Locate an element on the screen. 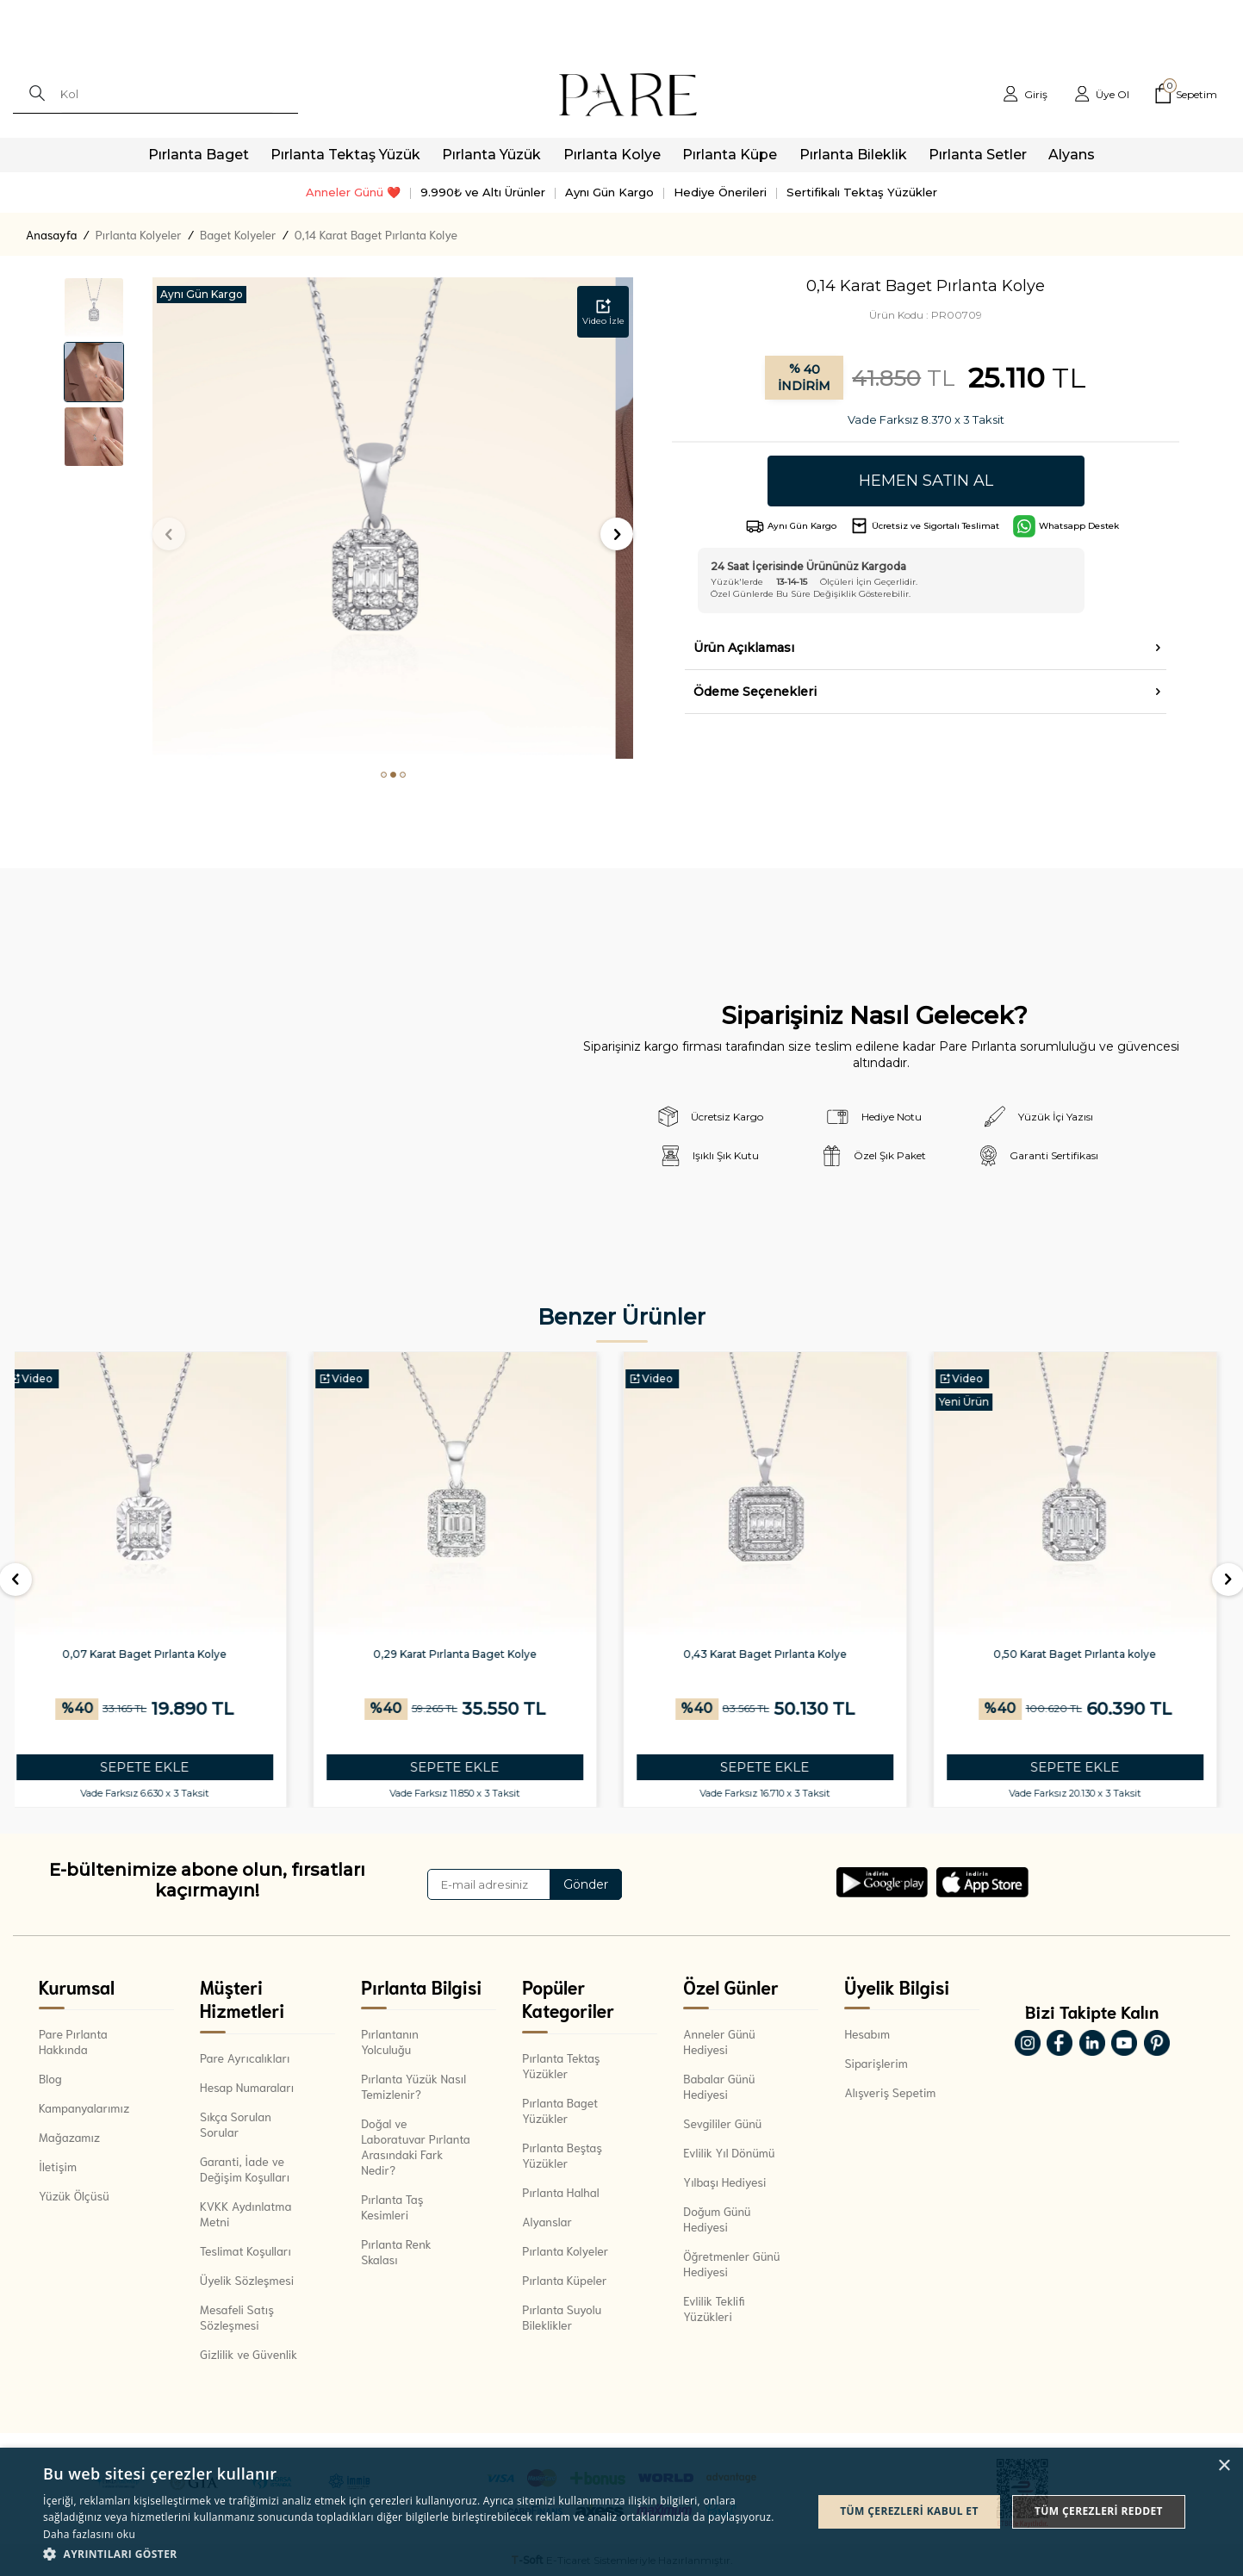  Tüm çerezleri reddet [button] is located at coordinates (1099, 2511).